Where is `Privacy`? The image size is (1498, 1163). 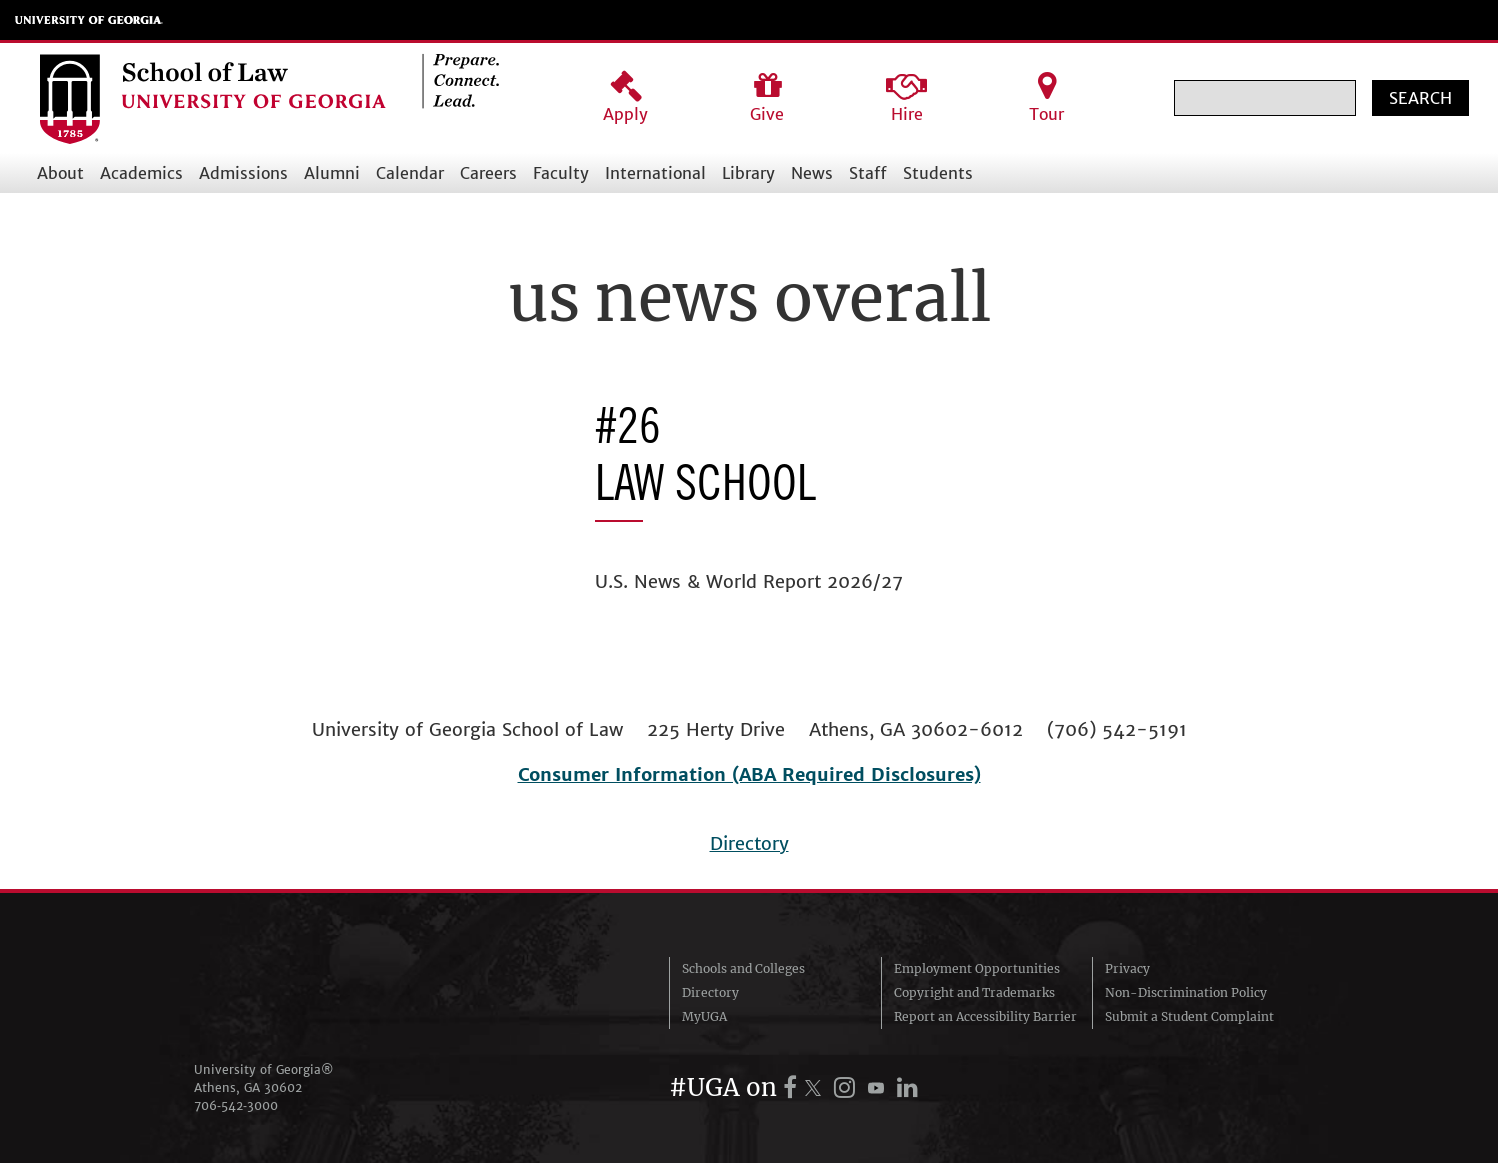
Privacy is located at coordinates (1127, 968).